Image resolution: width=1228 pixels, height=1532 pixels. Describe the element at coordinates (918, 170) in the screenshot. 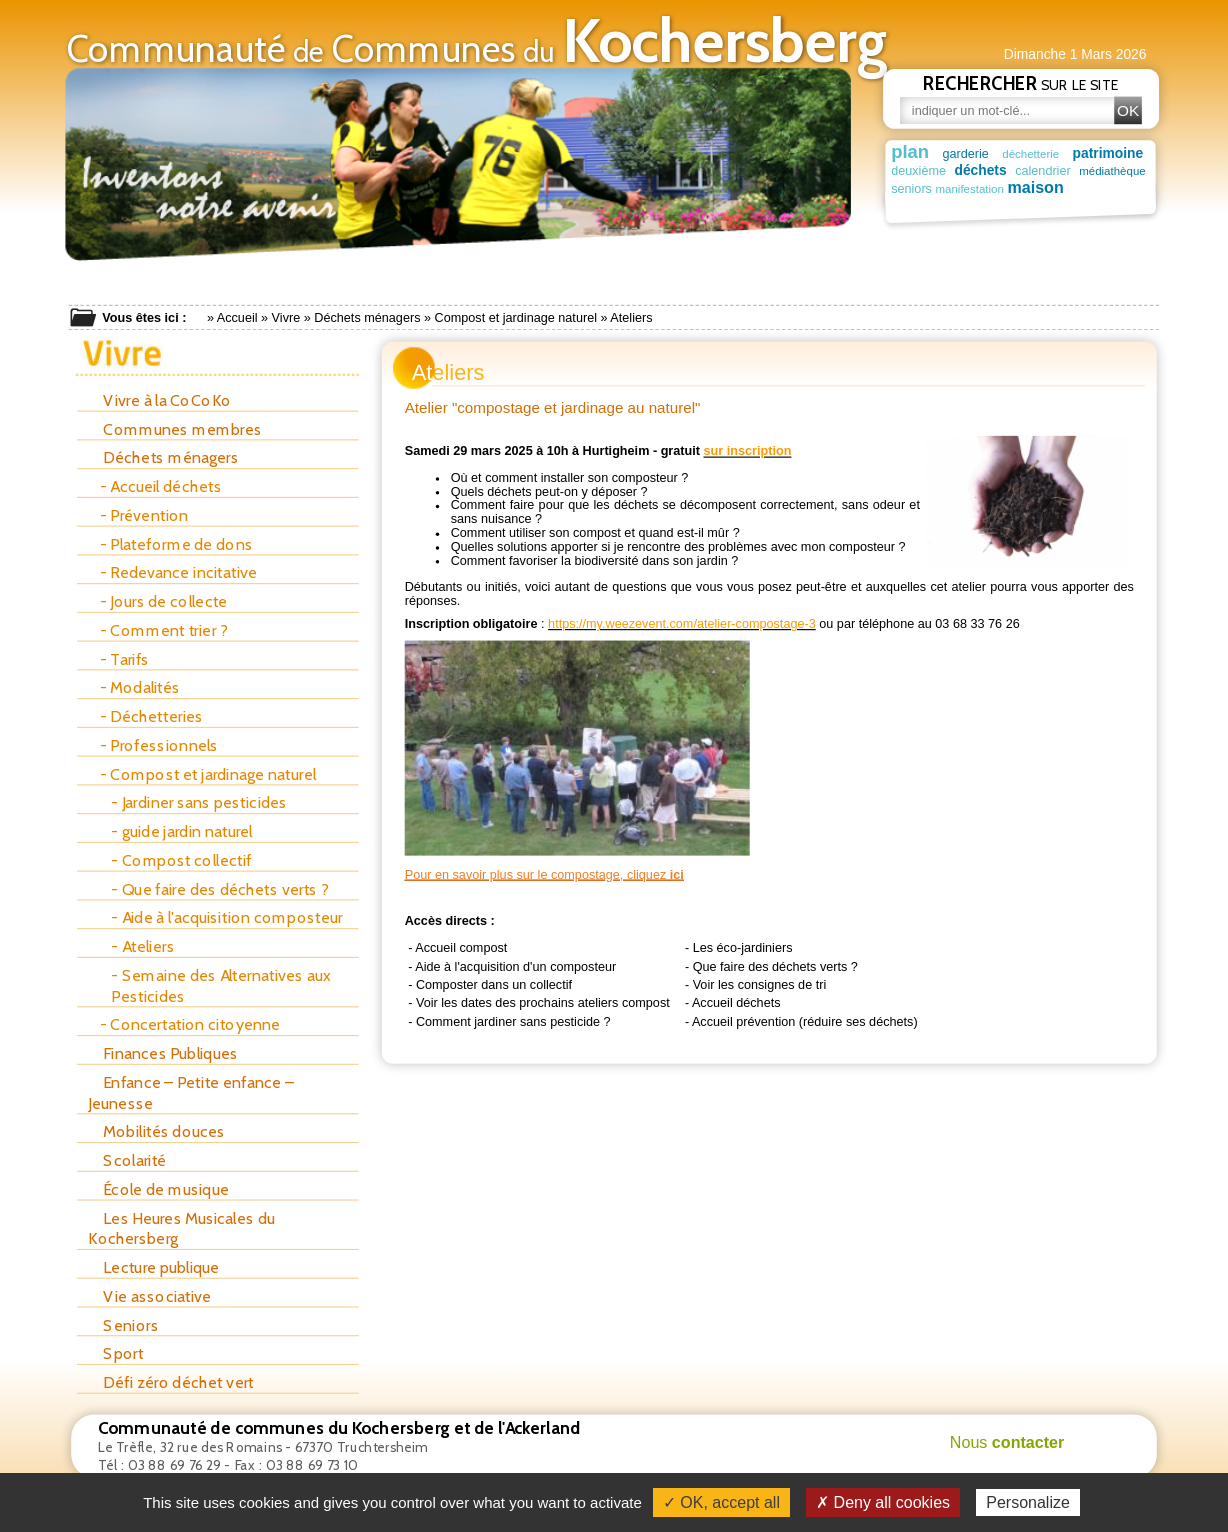

I see `deuxième` at that location.